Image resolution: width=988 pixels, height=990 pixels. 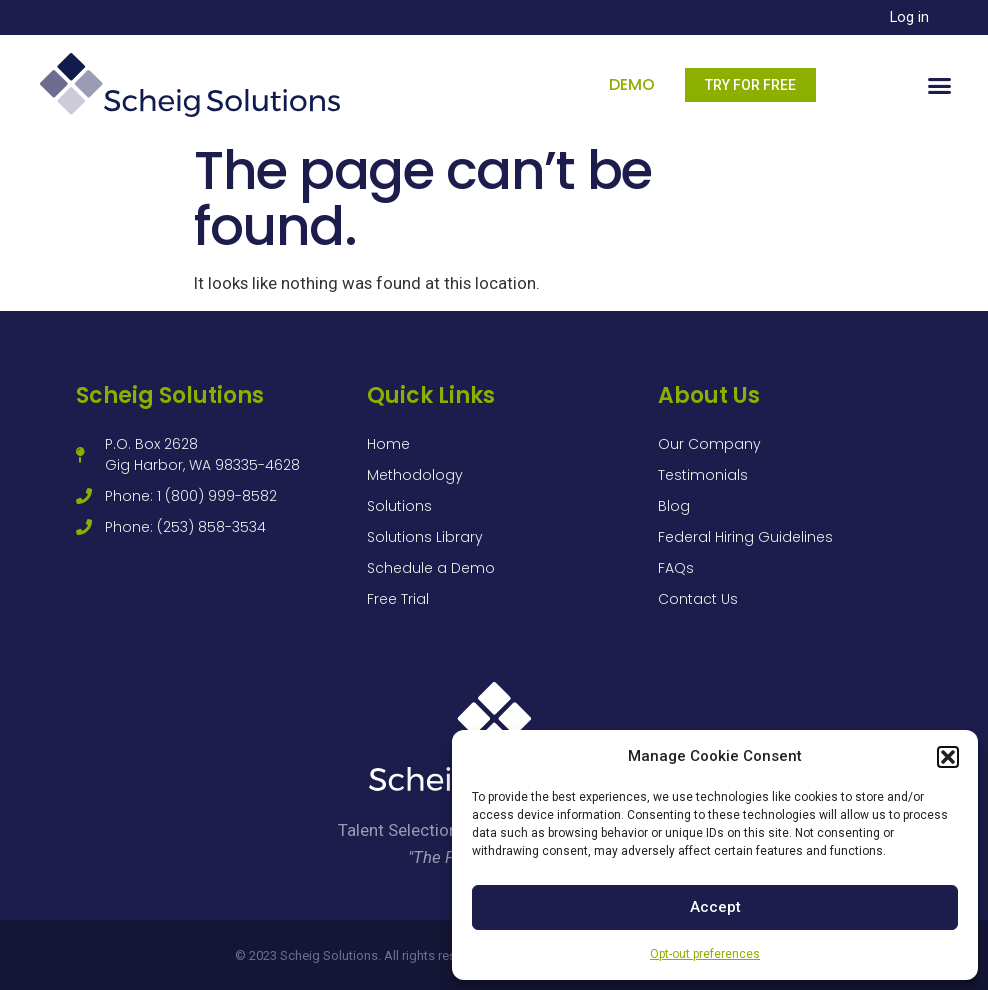 I want to click on Demo, so click(x=632, y=84).